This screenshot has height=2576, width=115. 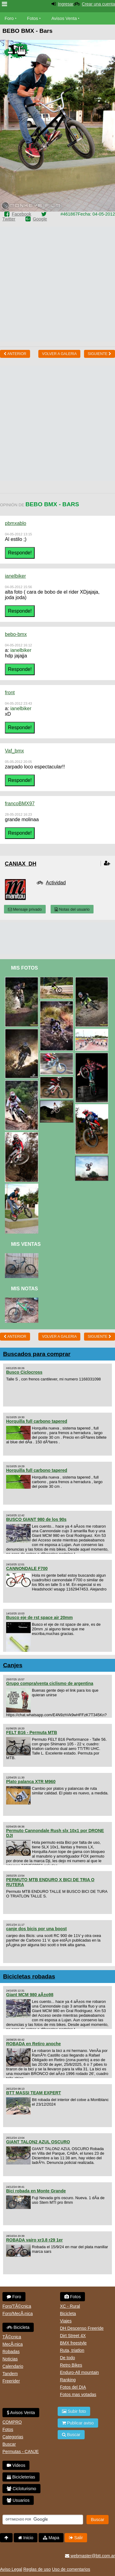 What do you see at coordinates (78, 2394) in the screenshot?
I see `Fotos mas votadas` at bounding box center [78, 2394].